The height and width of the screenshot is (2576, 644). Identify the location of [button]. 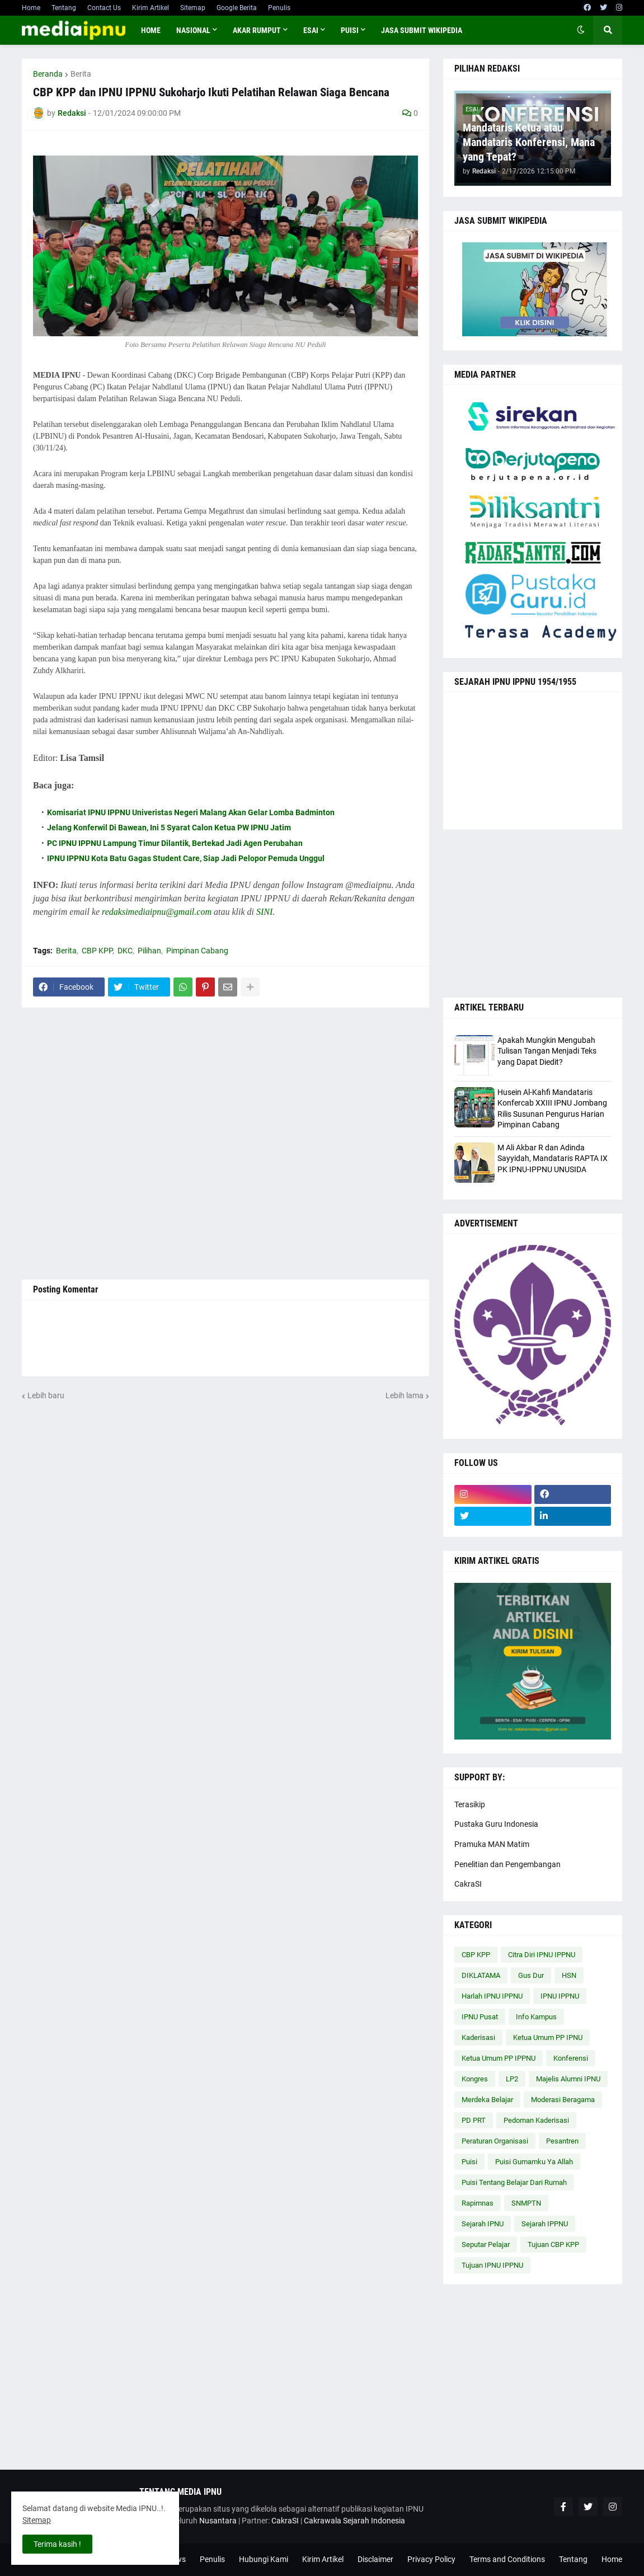
(580, 30).